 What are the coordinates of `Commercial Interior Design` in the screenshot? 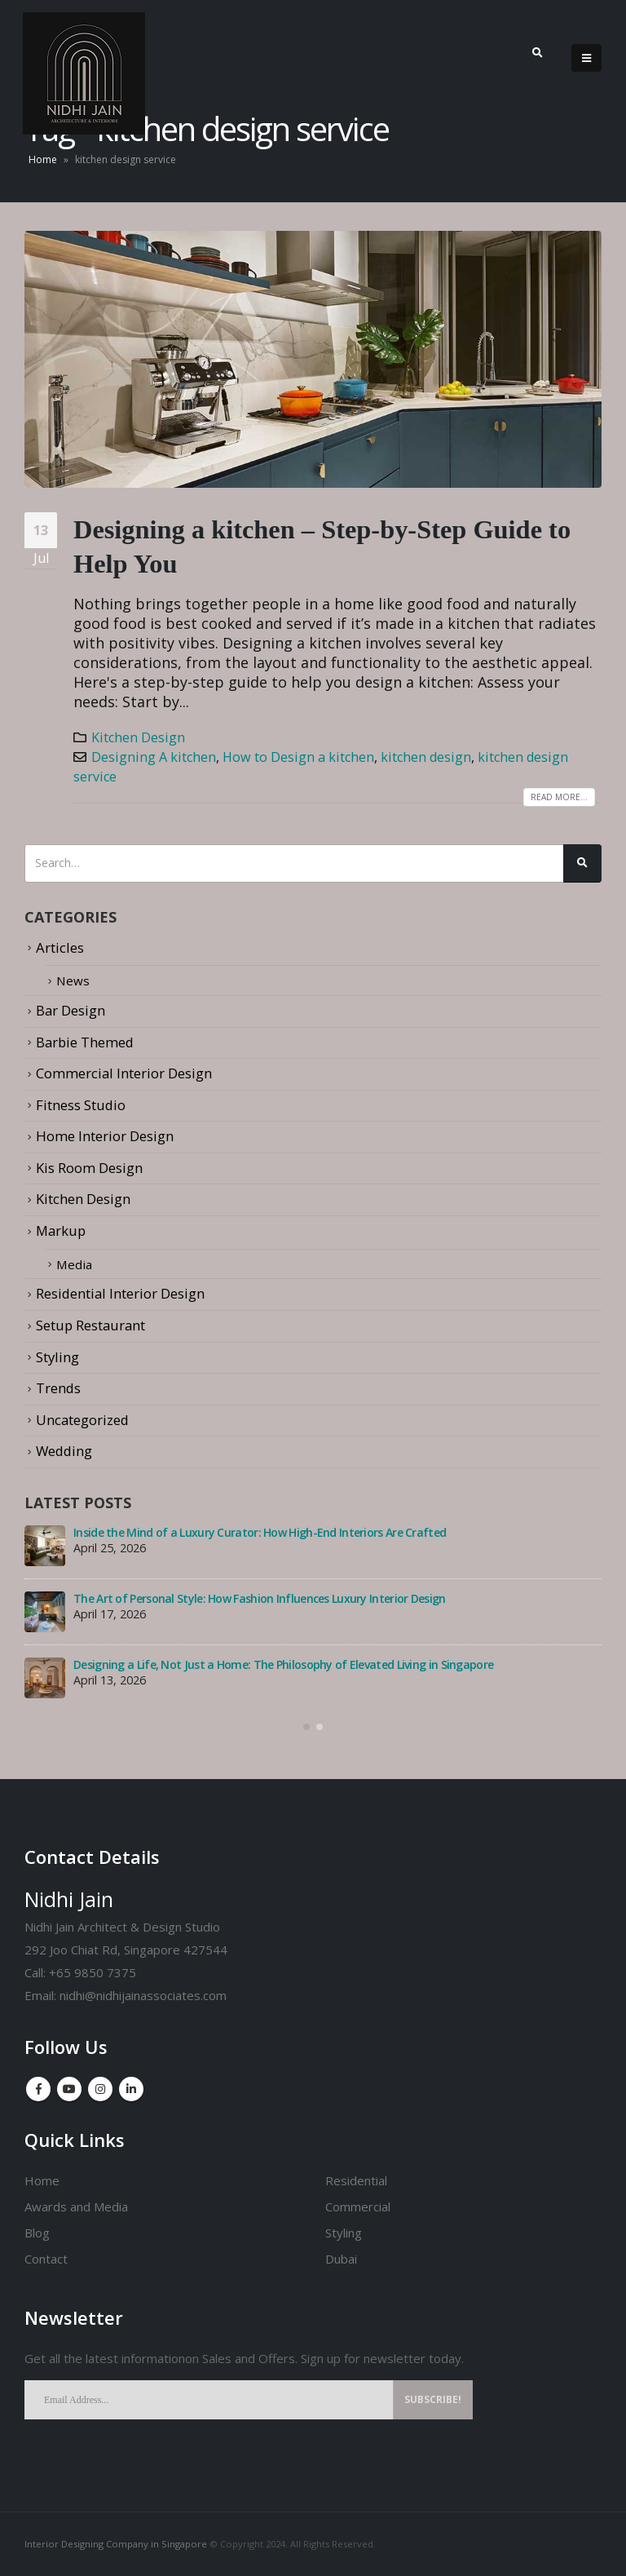 It's located at (124, 1073).